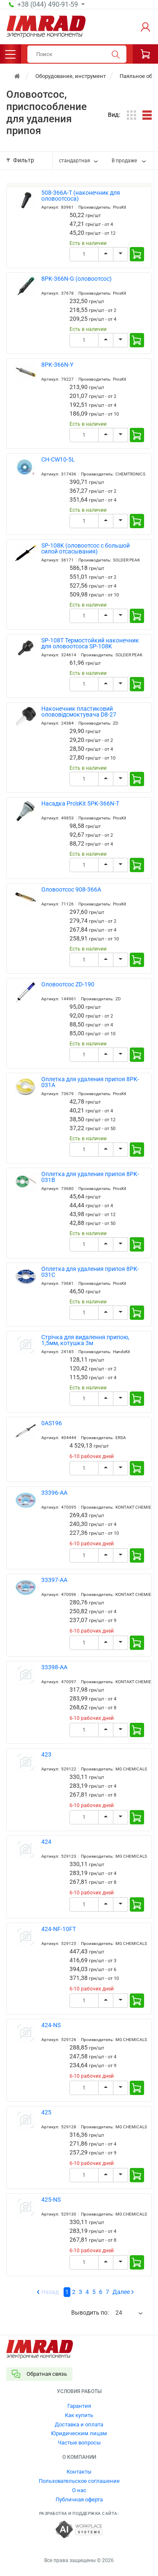 The width and height of the screenshot is (158, 2576). Describe the element at coordinates (79, 2490) in the screenshot. I see `О нас` at that location.